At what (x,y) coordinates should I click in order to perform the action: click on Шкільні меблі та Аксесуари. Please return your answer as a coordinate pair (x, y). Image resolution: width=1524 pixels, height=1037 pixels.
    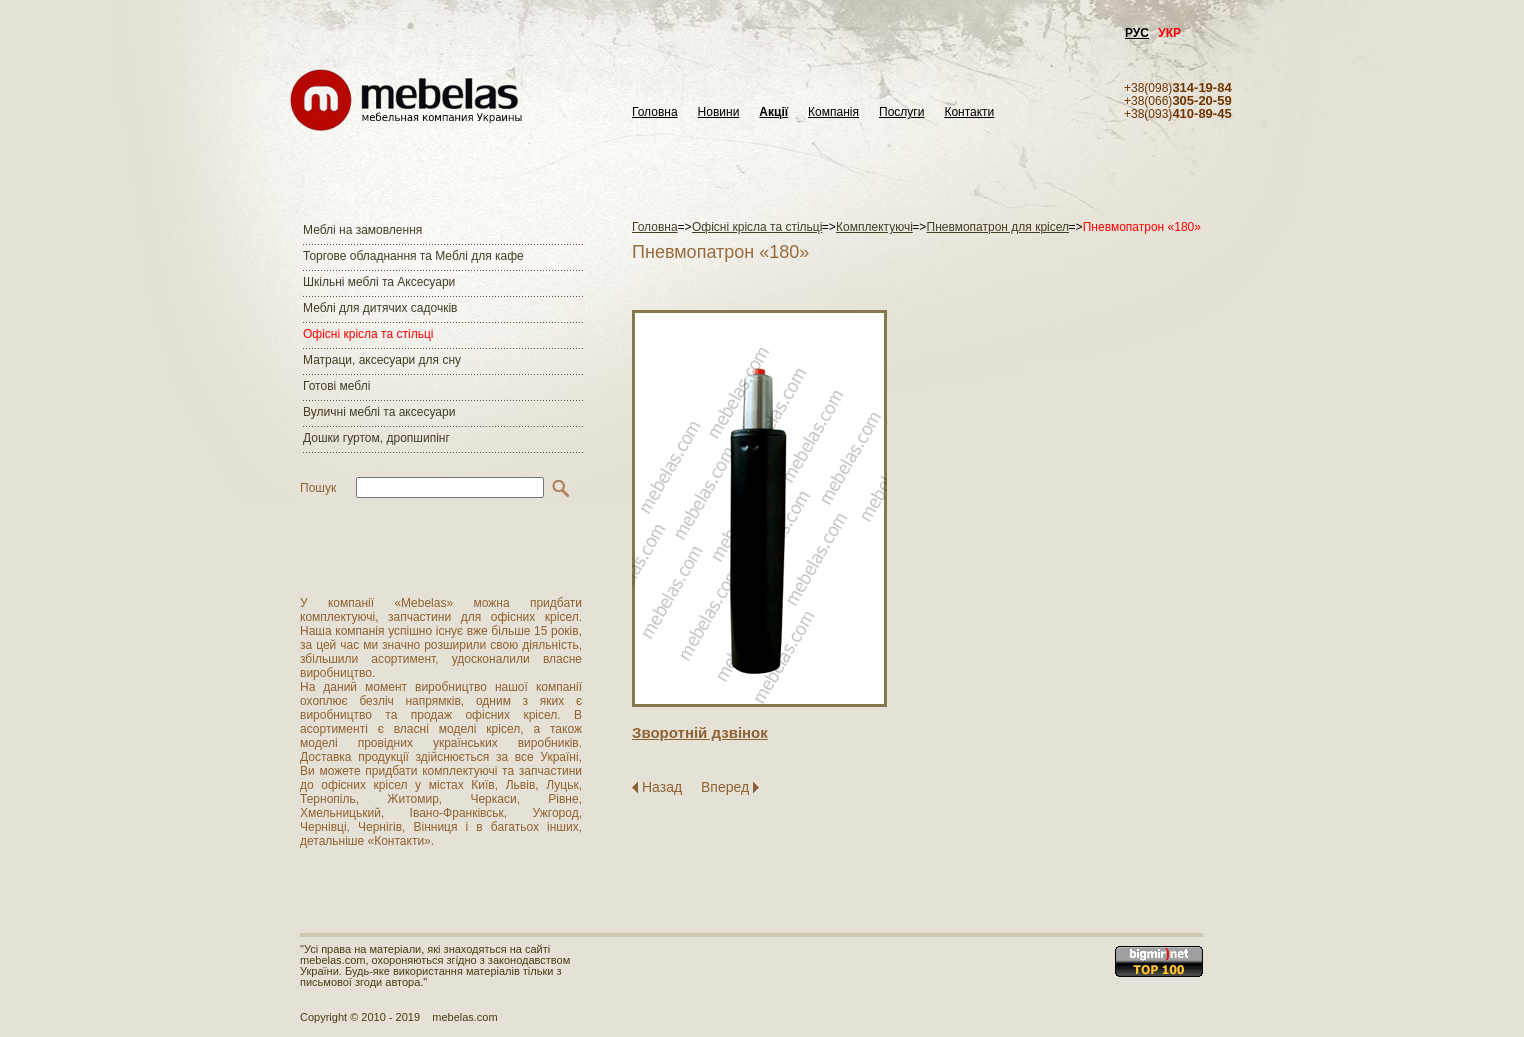
    Looking at the image, I should click on (379, 282).